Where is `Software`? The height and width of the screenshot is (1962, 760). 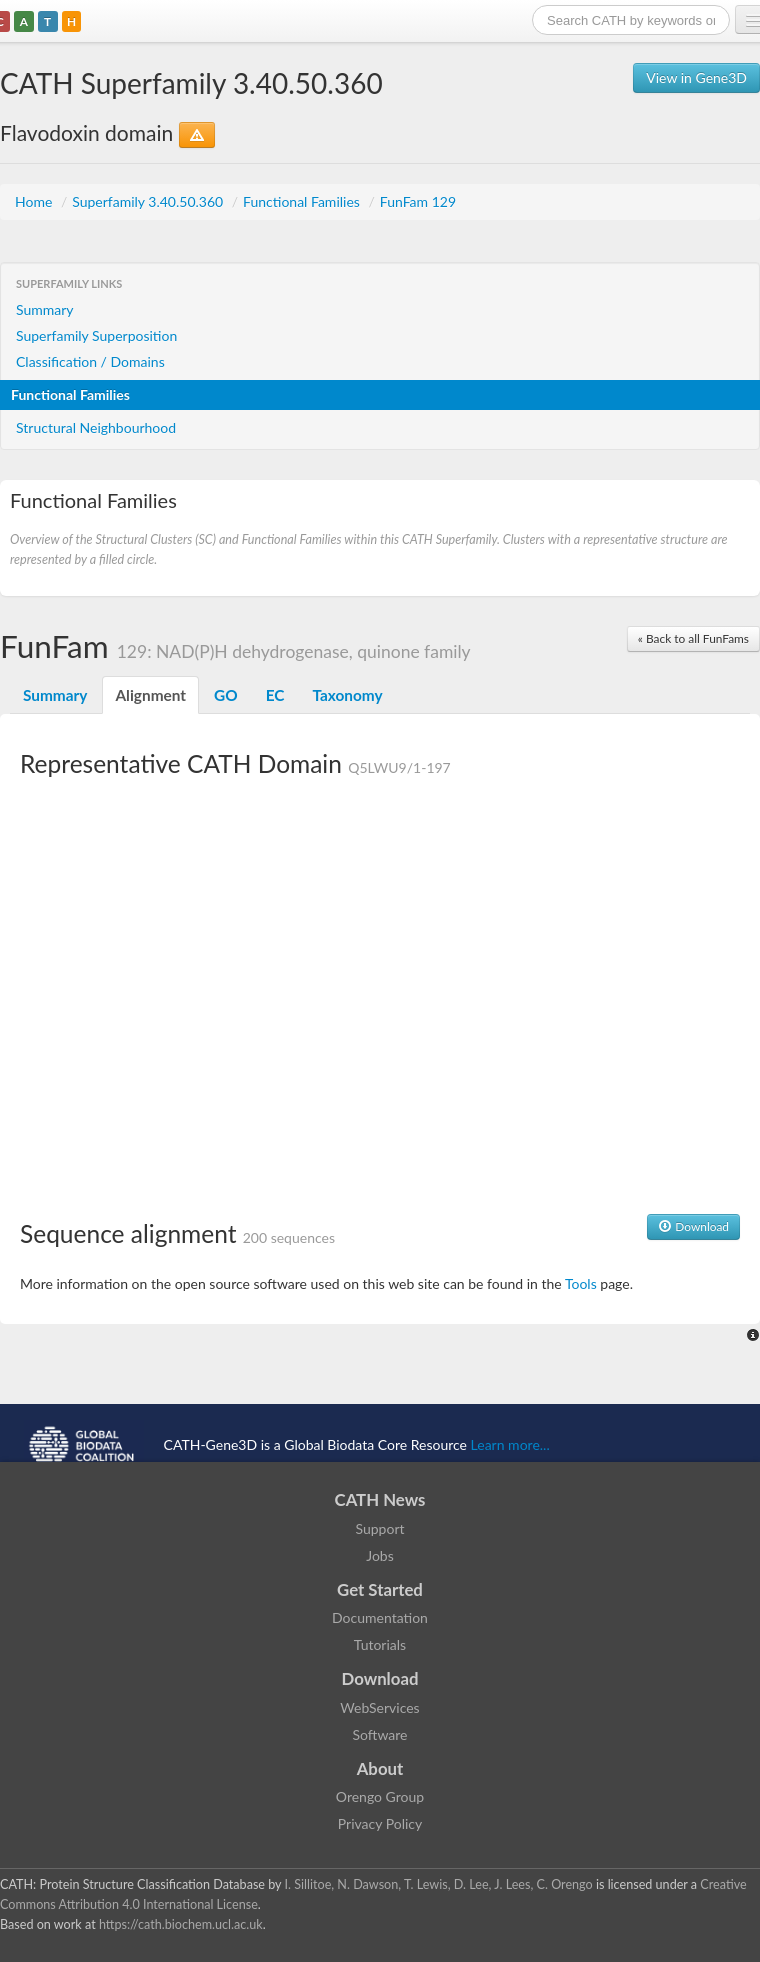 Software is located at coordinates (380, 1734).